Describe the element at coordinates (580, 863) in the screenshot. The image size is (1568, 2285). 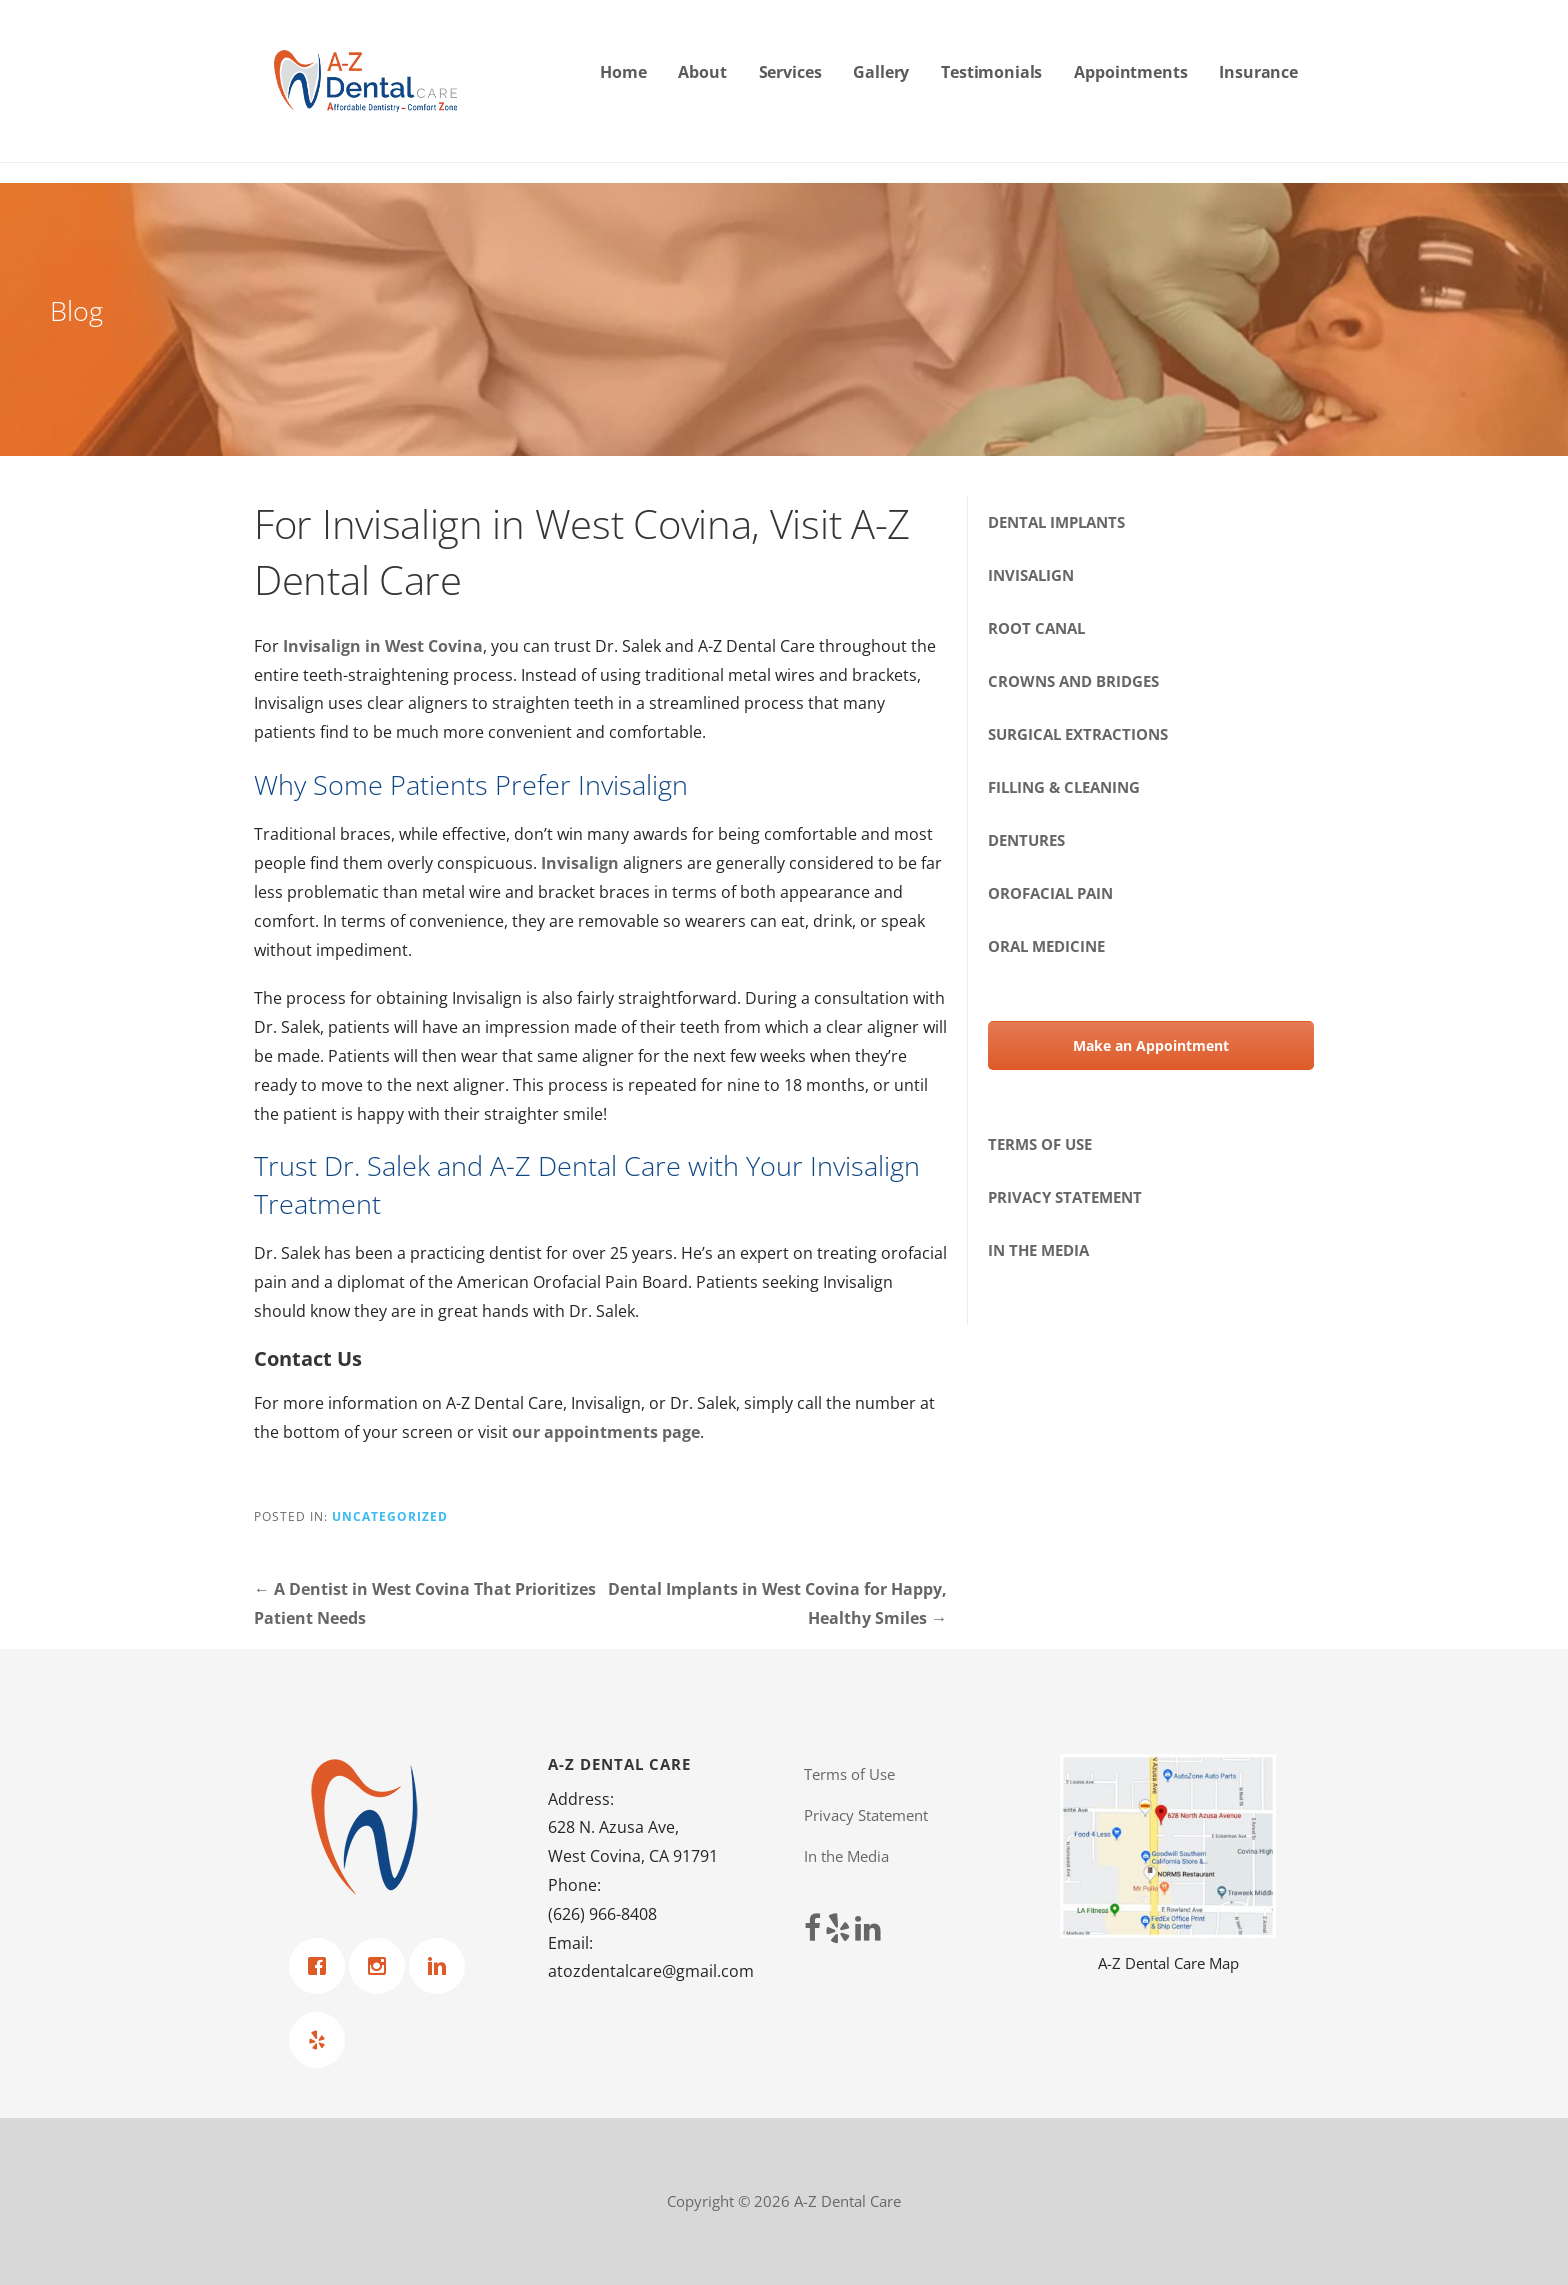
I see `Invisalign` at that location.